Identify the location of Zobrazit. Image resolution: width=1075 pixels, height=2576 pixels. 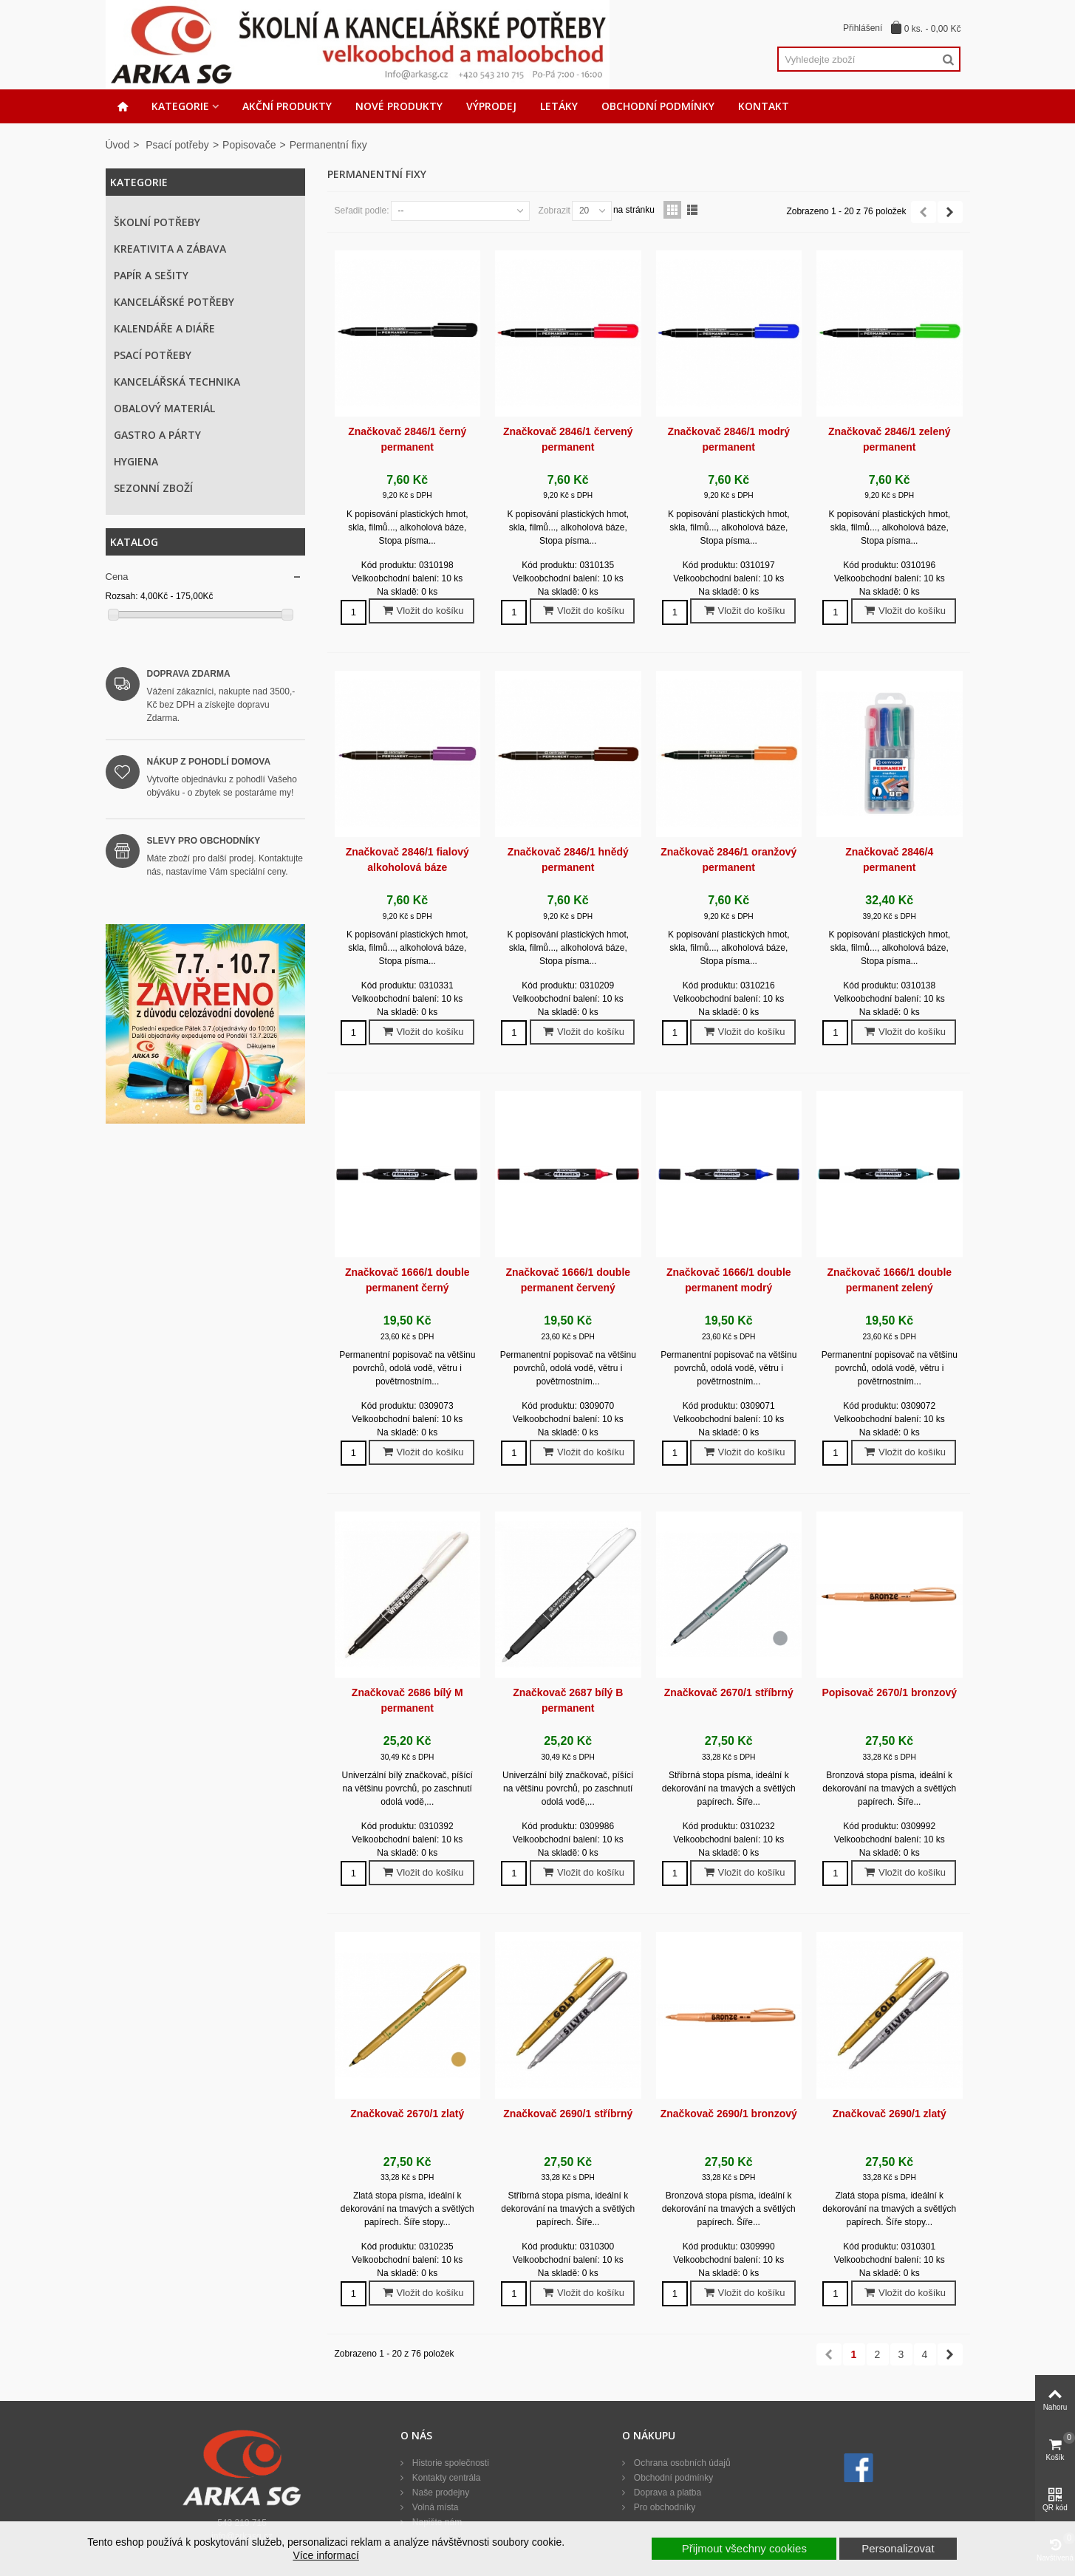
(554, 210).